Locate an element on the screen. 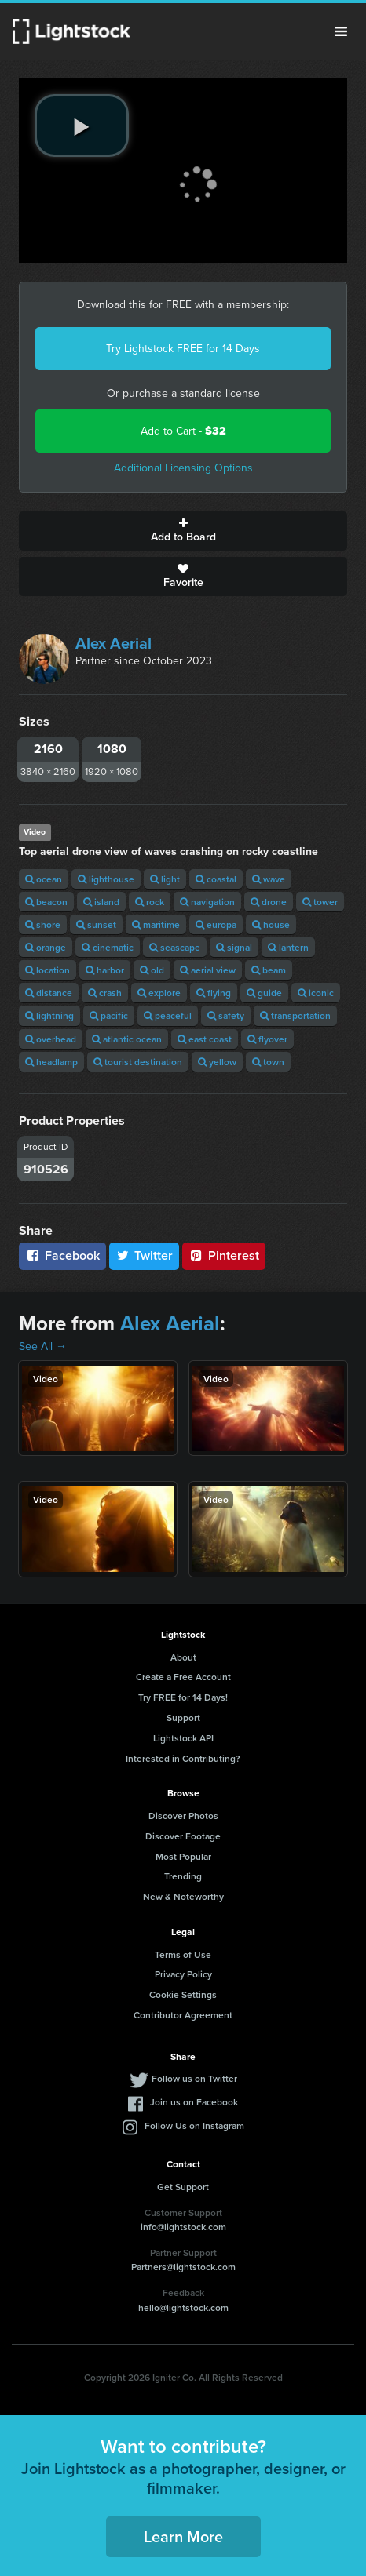 The image size is (366, 2576). headlamp is located at coordinates (51, 1061).